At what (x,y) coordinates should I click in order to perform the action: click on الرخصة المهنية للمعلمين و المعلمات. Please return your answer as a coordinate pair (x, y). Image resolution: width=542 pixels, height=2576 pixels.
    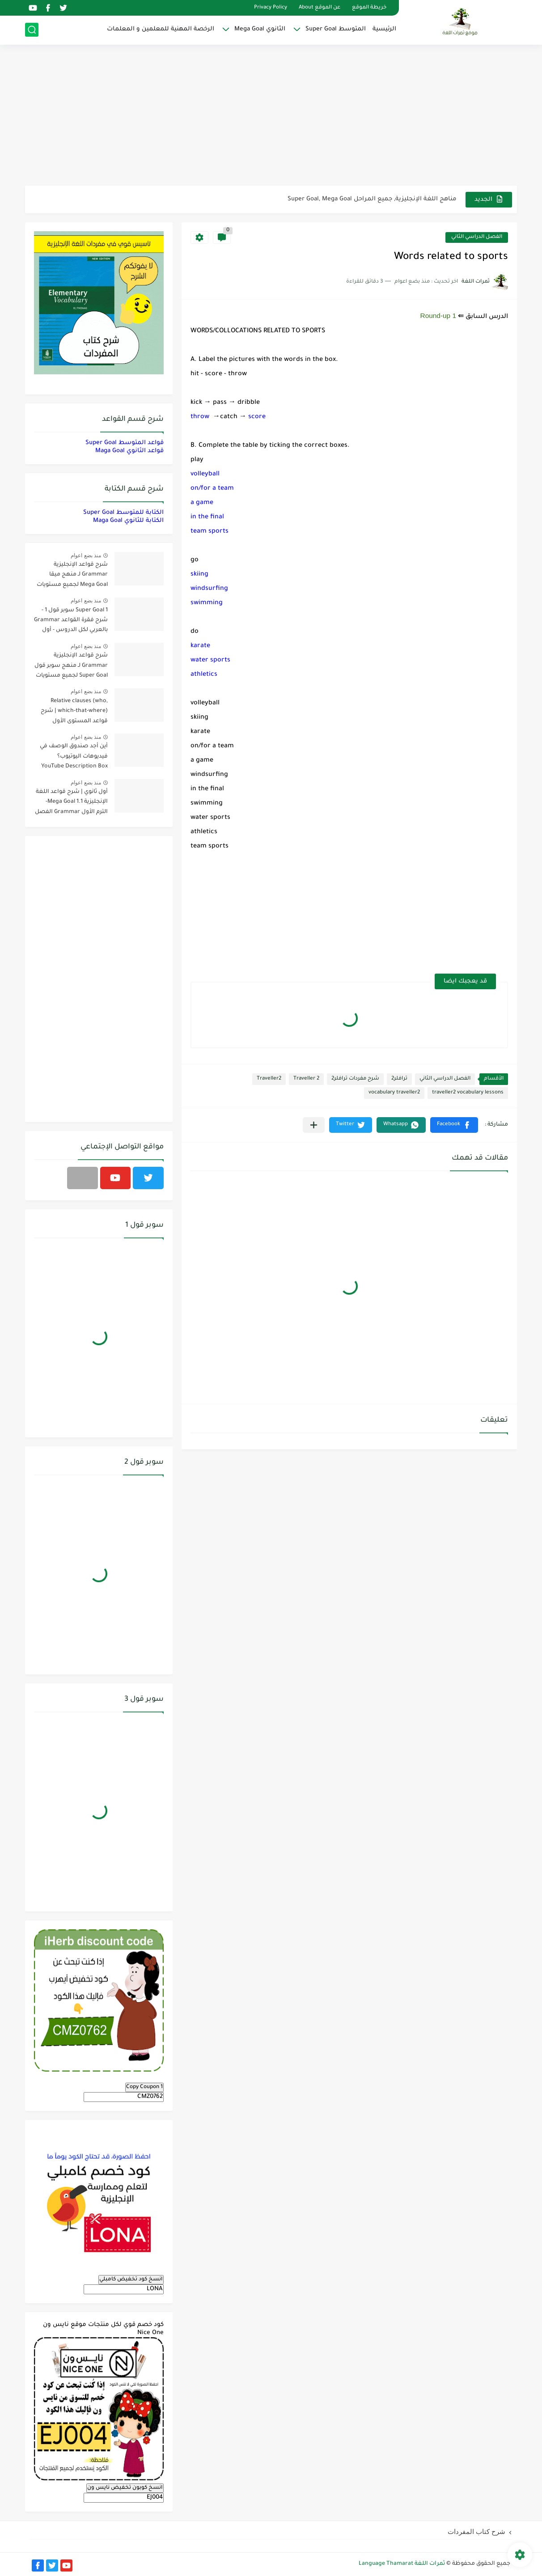
    Looking at the image, I should click on (160, 29).